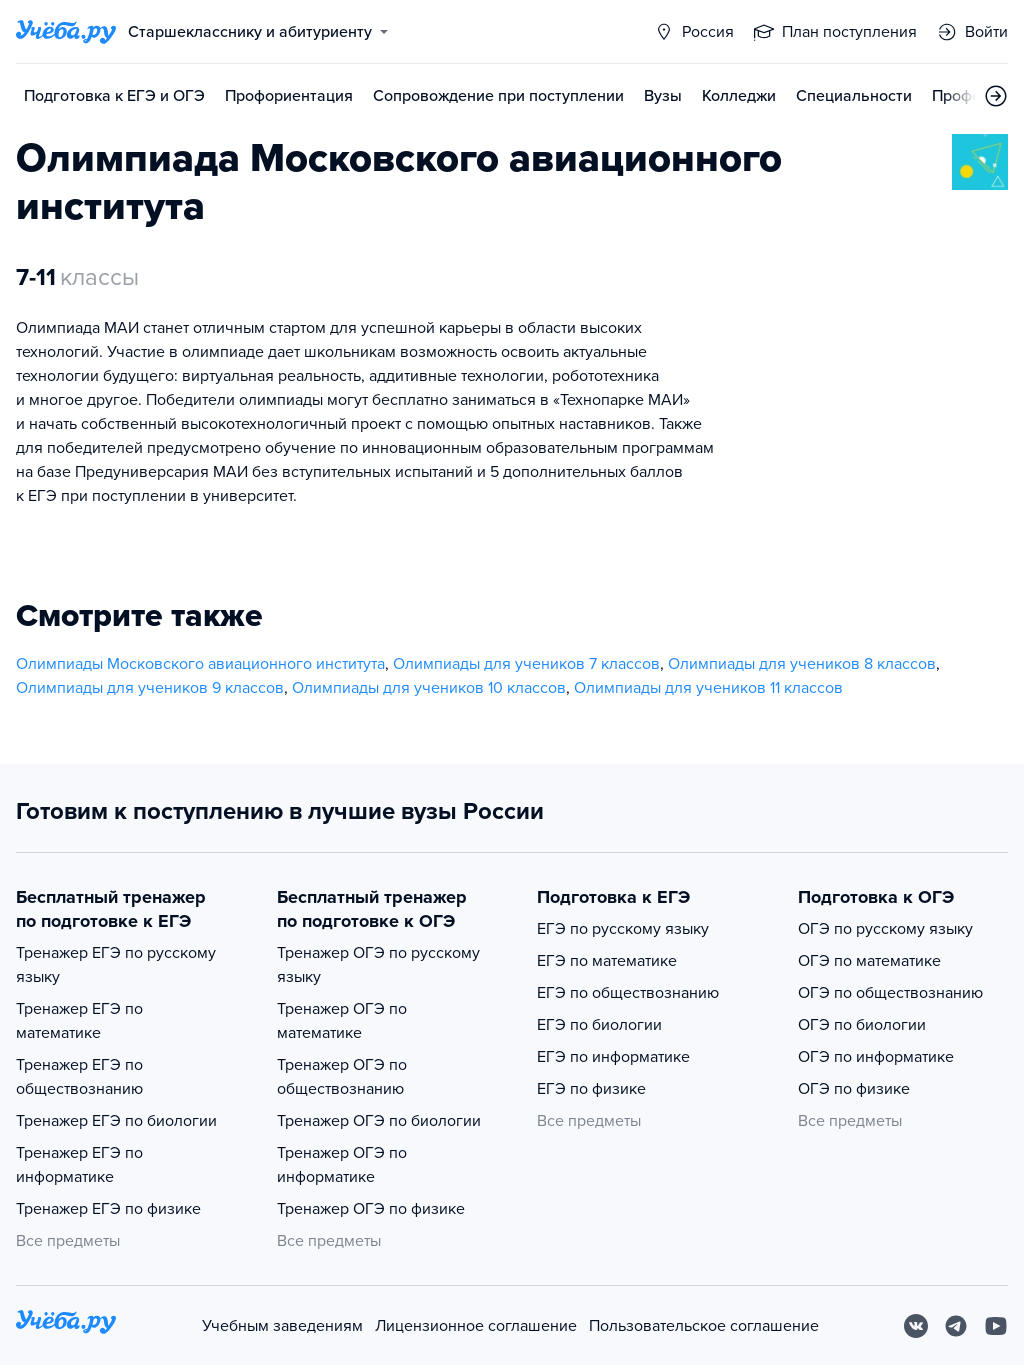 This screenshot has height=1365, width=1024. What do you see at coordinates (476, 1326) in the screenshot?
I see `Лицензионное соглашение` at bounding box center [476, 1326].